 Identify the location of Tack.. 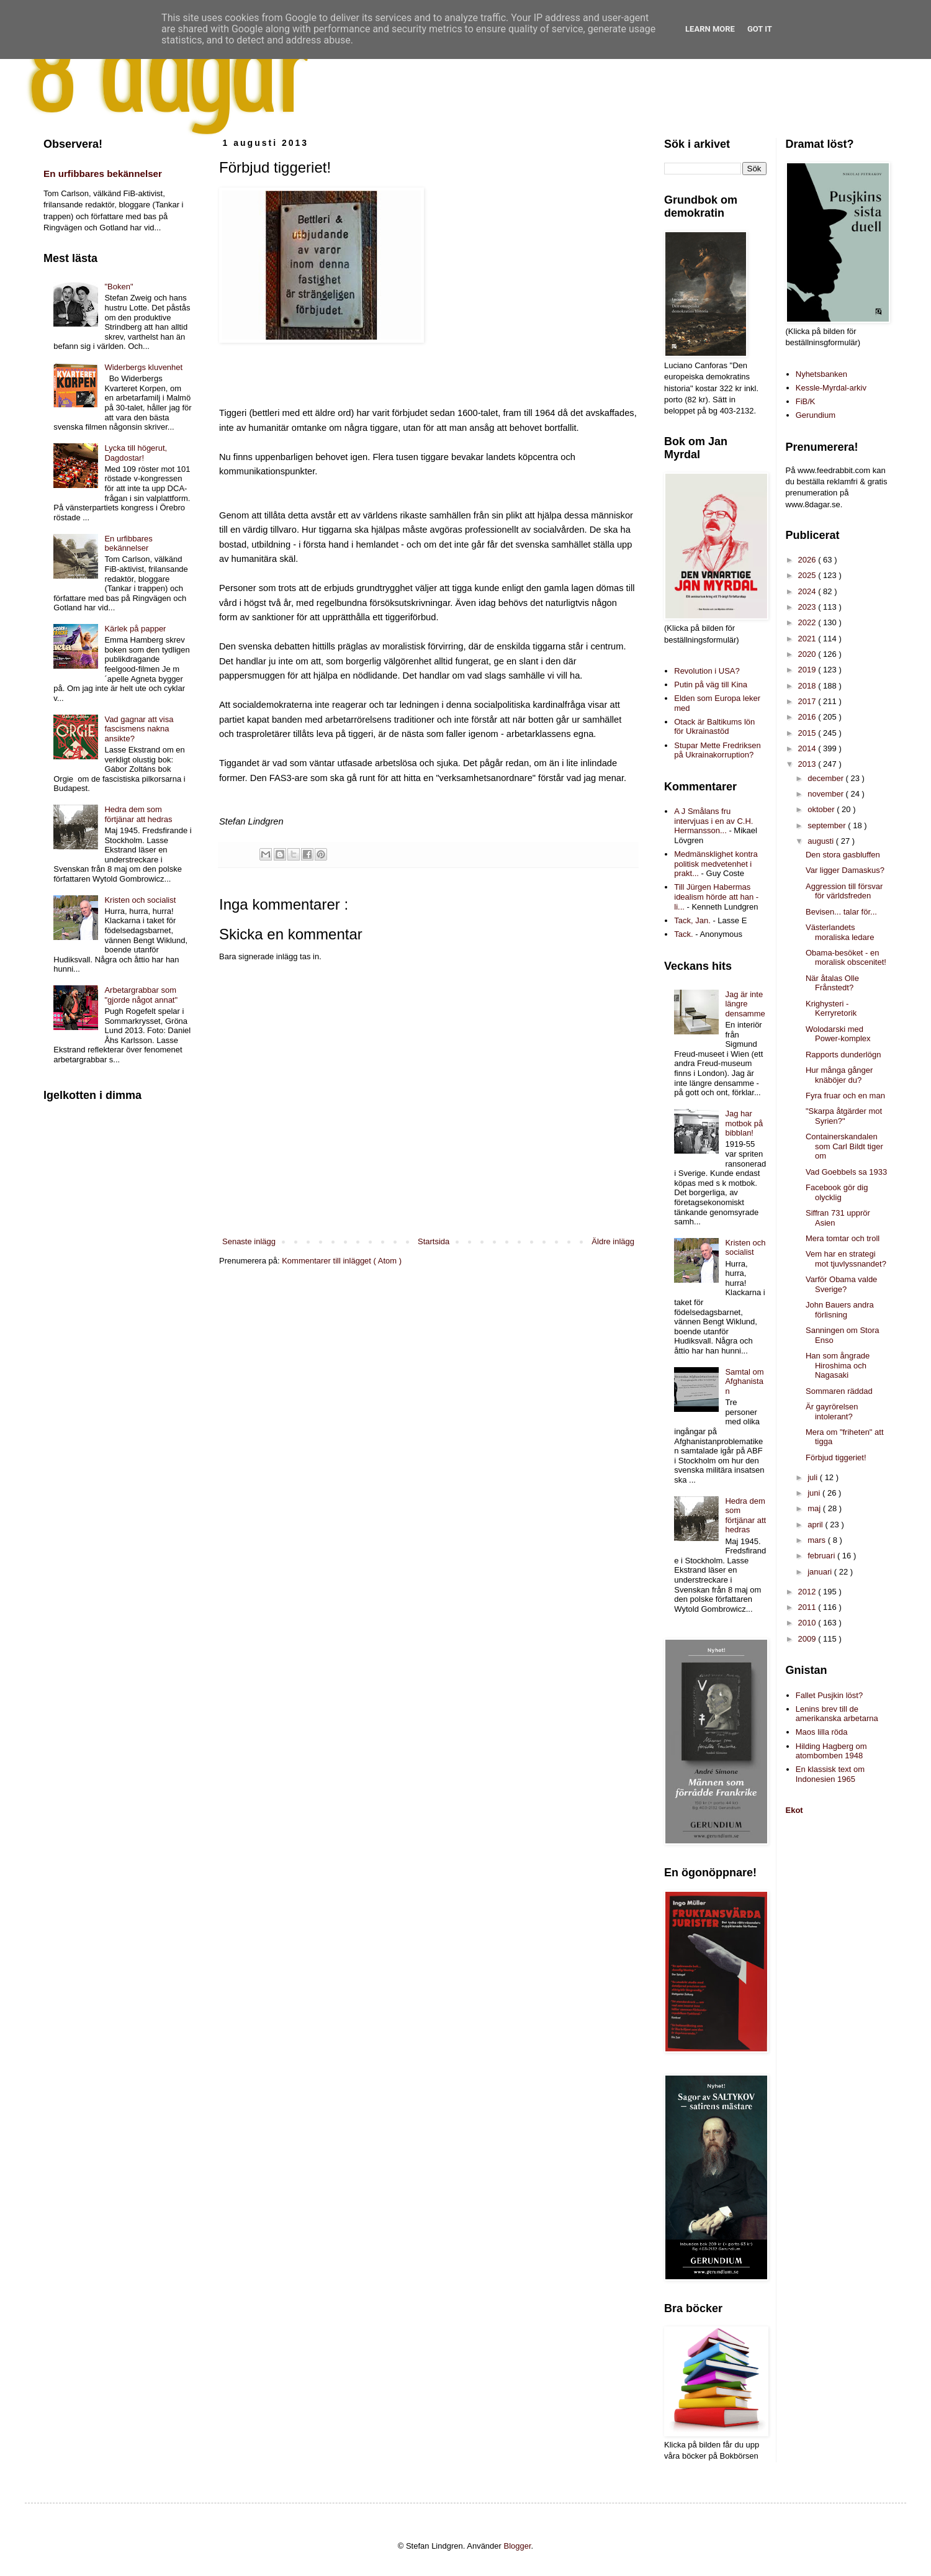
(683, 934).